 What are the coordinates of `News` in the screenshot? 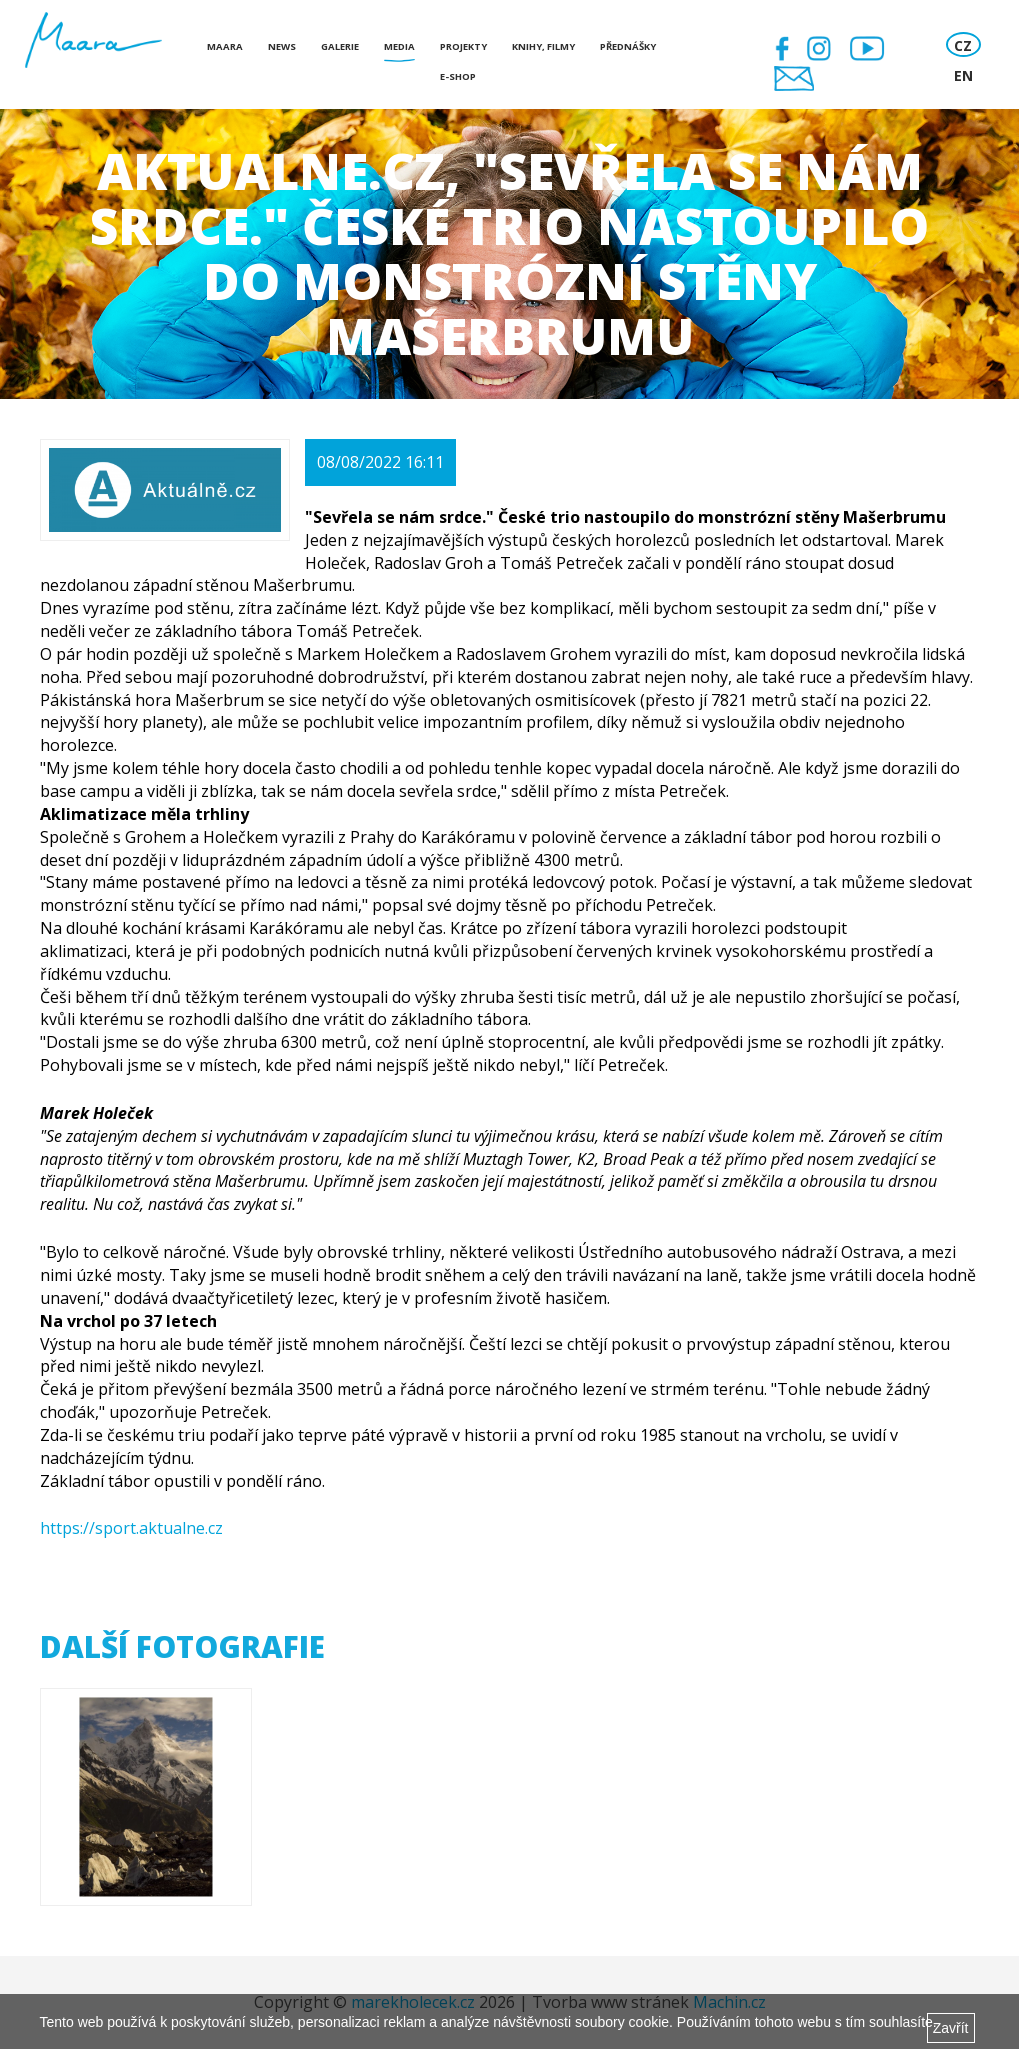 It's located at (282, 46).